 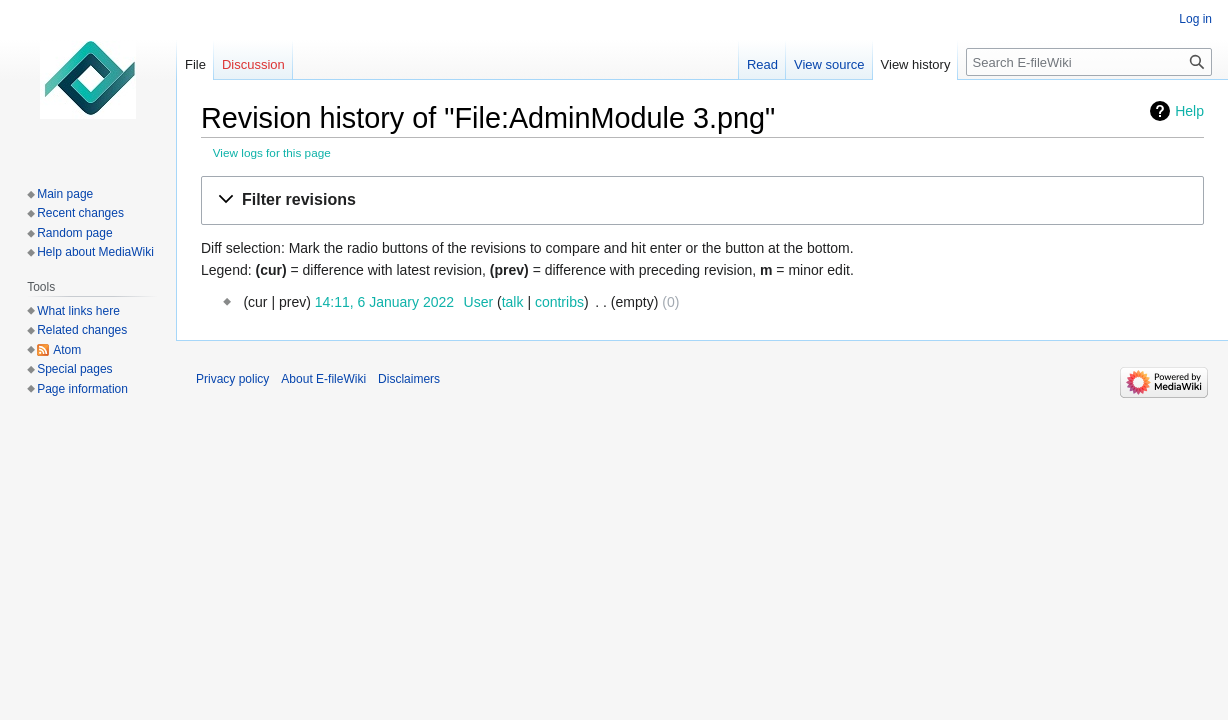 What do you see at coordinates (80, 213) in the screenshot?
I see `Recent changes` at bounding box center [80, 213].